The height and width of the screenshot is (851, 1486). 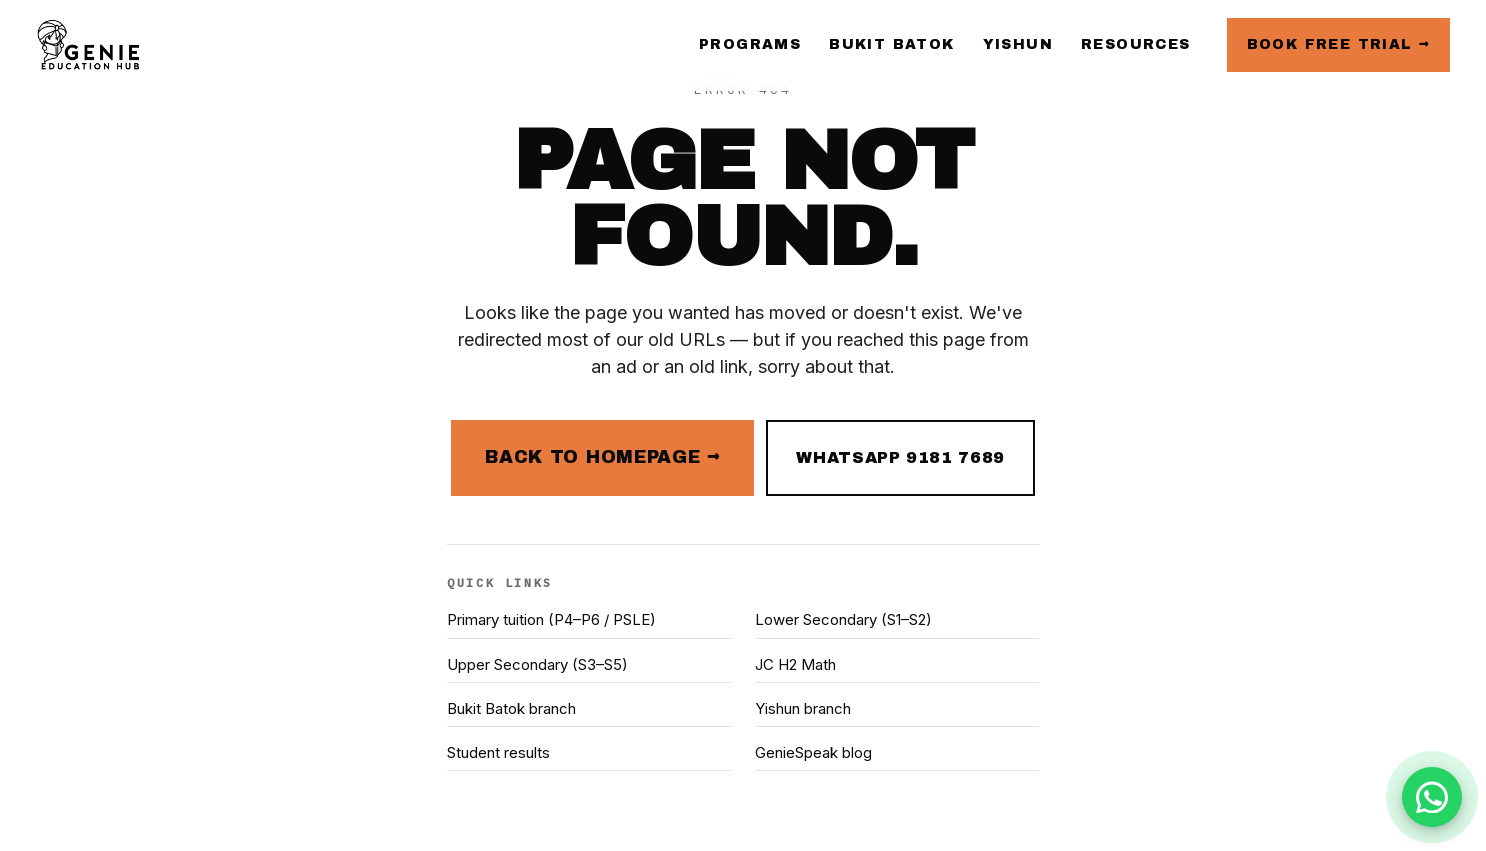 What do you see at coordinates (551, 619) in the screenshot?
I see `Primary tuition (P4–P6 / PSLE)` at bounding box center [551, 619].